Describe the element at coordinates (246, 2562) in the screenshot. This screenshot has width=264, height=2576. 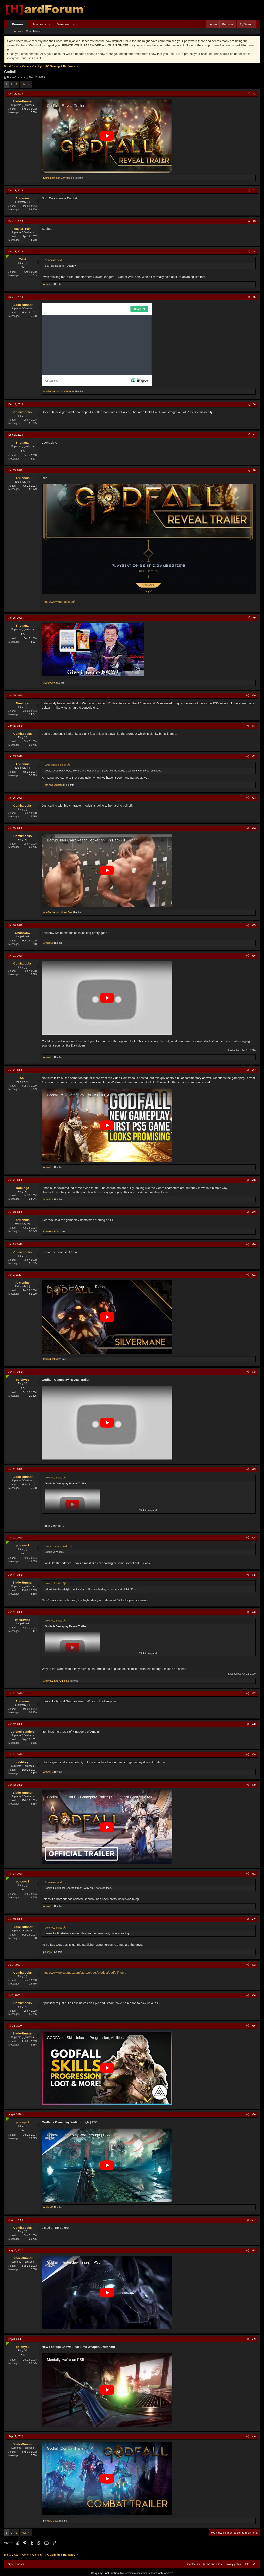
I see `Help` at that location.